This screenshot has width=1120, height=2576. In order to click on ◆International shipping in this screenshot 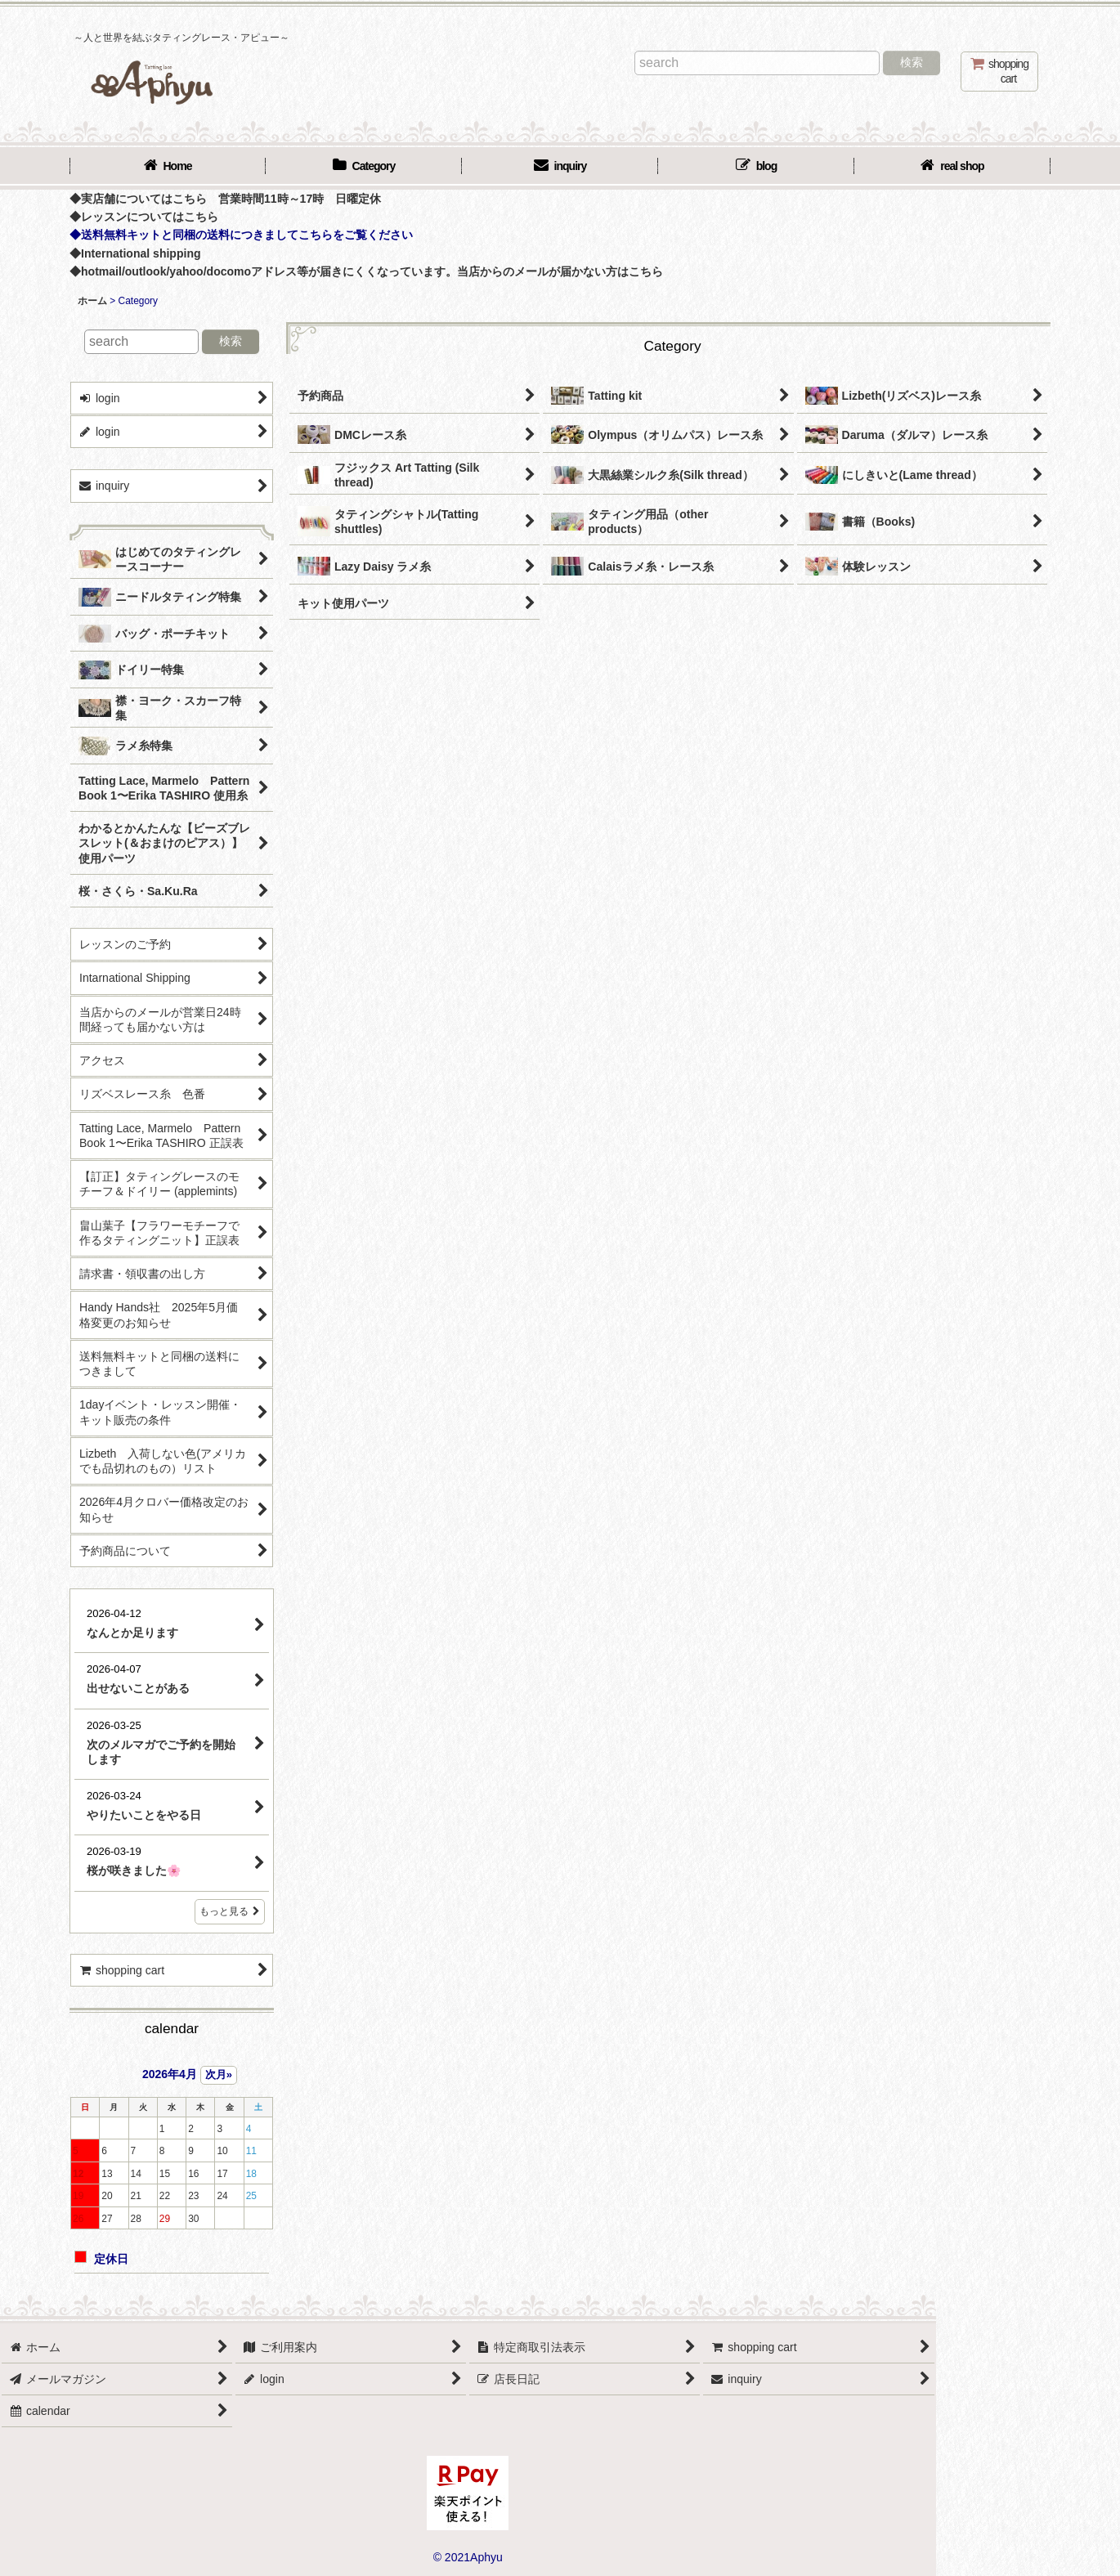, I will do `click(135, 253)`.